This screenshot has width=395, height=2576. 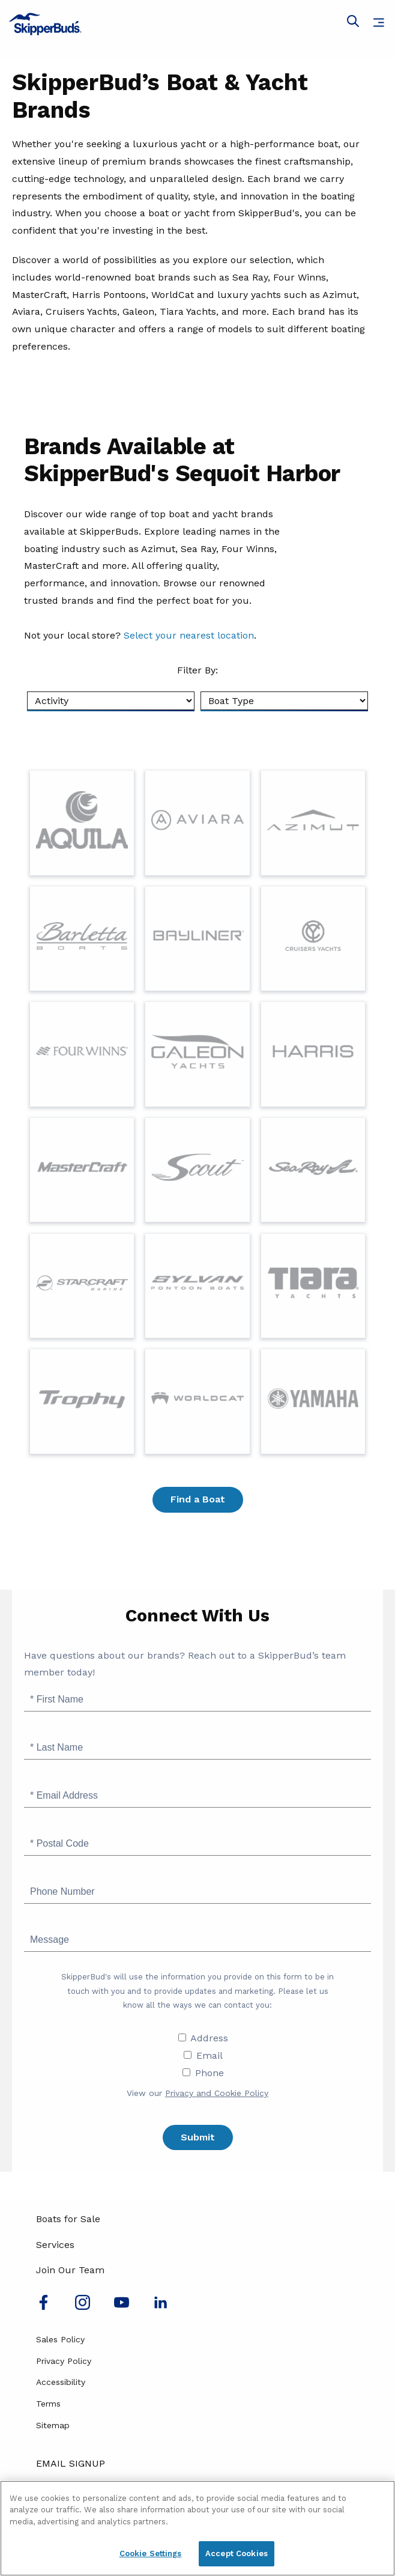 What do you see at coordinates (197, 1054) in the screenshot?
I see `[Visit Page for Galeon]` at bounding box center [197, 1054].